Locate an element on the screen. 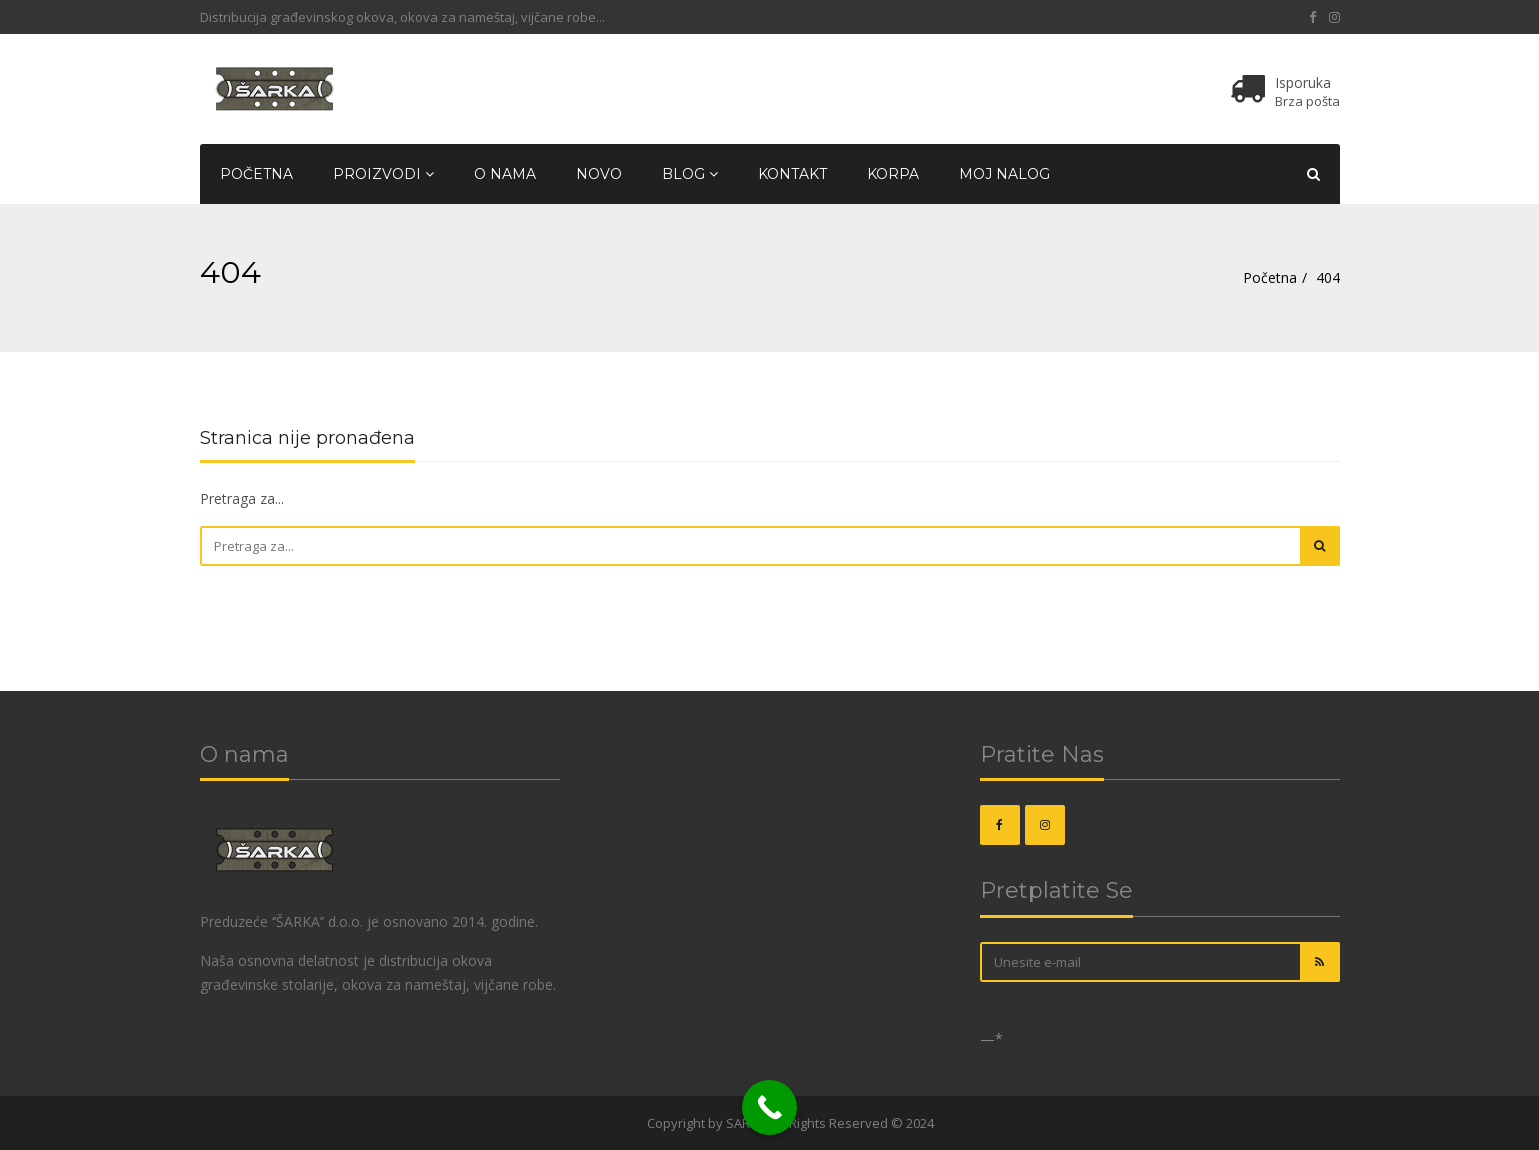 This screenshot has width=1539, height=1150. Korpa is located at coordinates (893, 174).